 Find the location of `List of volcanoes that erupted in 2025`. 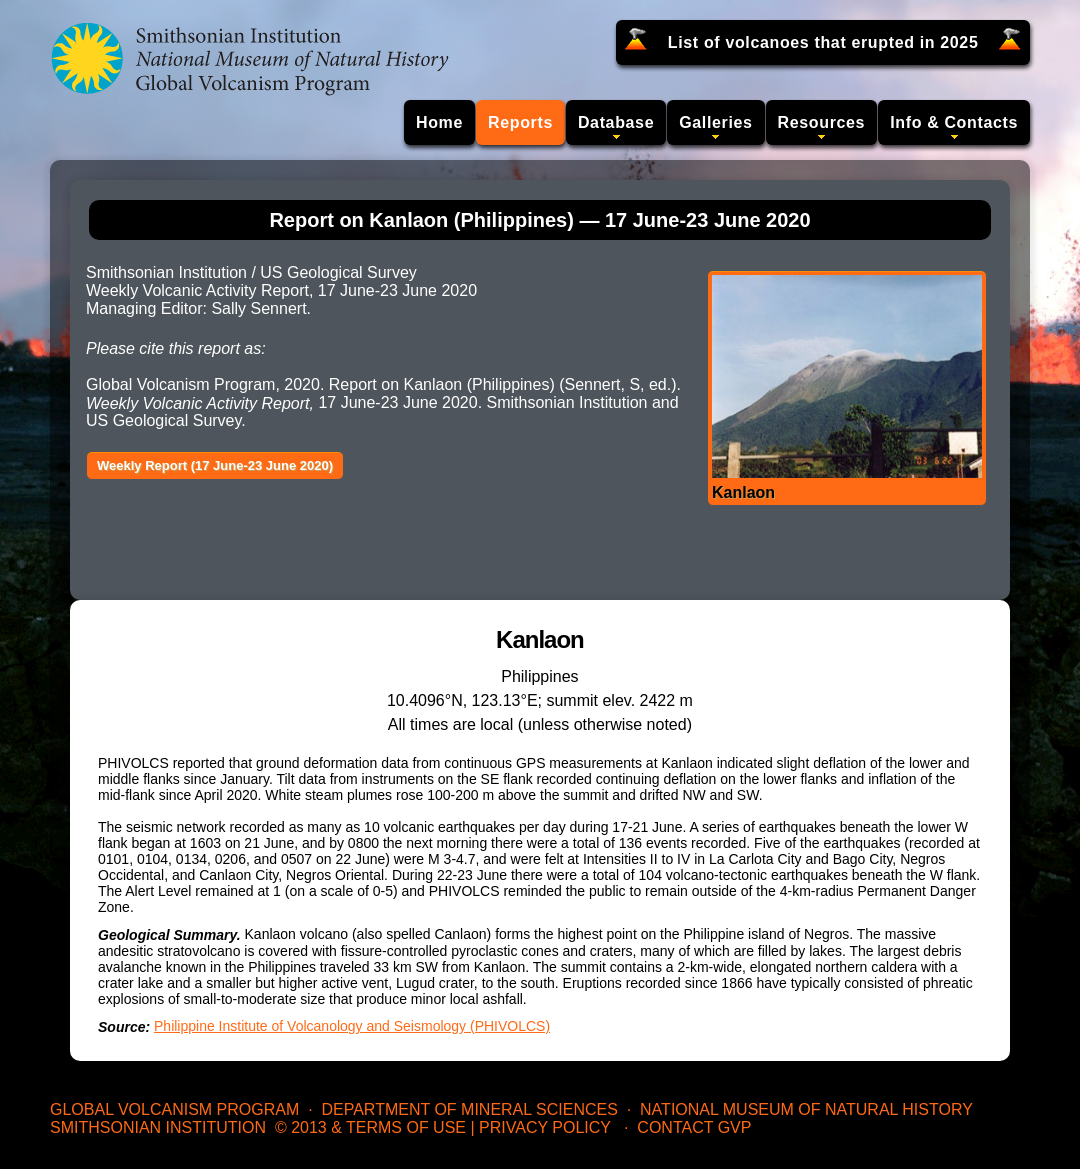

List of volcanoes that erupted in 2025 is located at coordinates (823, 42).